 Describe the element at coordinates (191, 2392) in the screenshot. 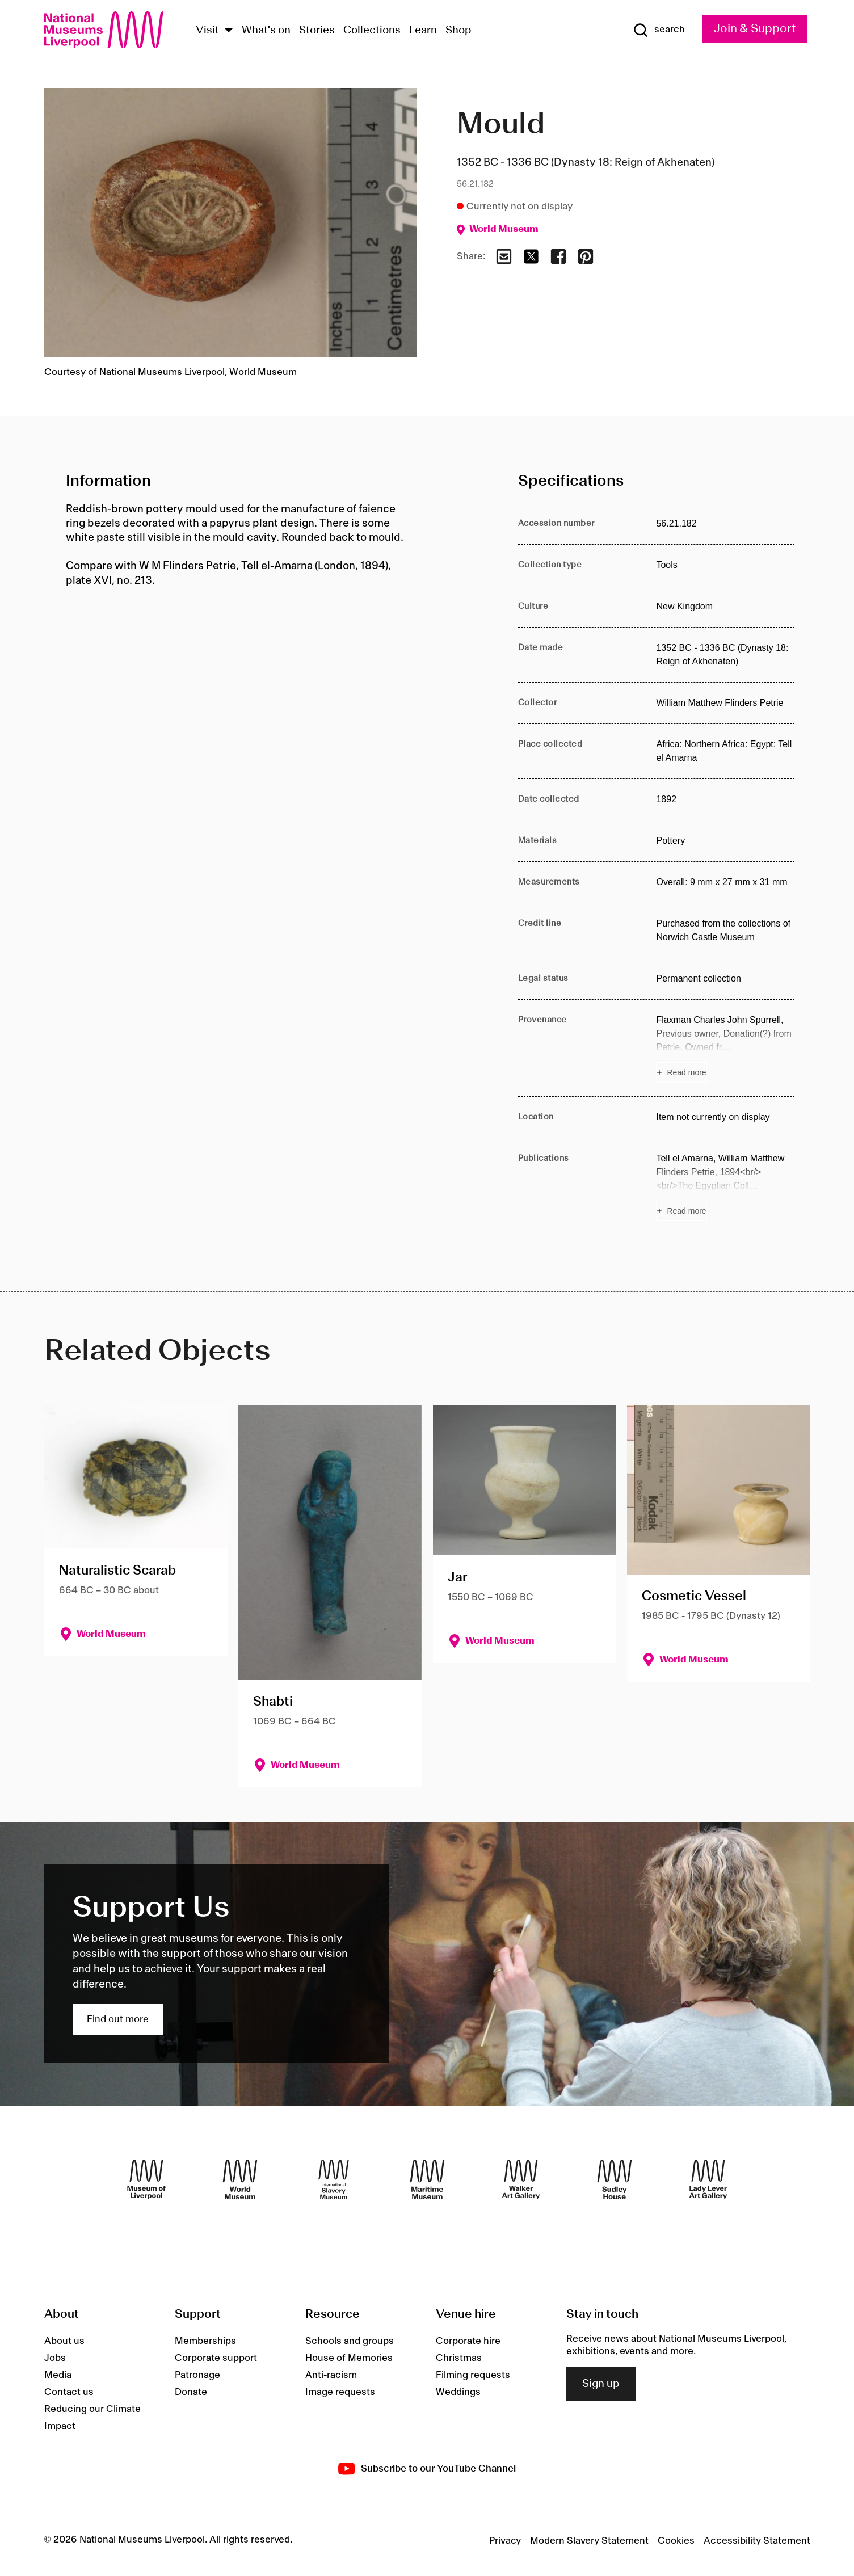

I see `Donate` at that location.